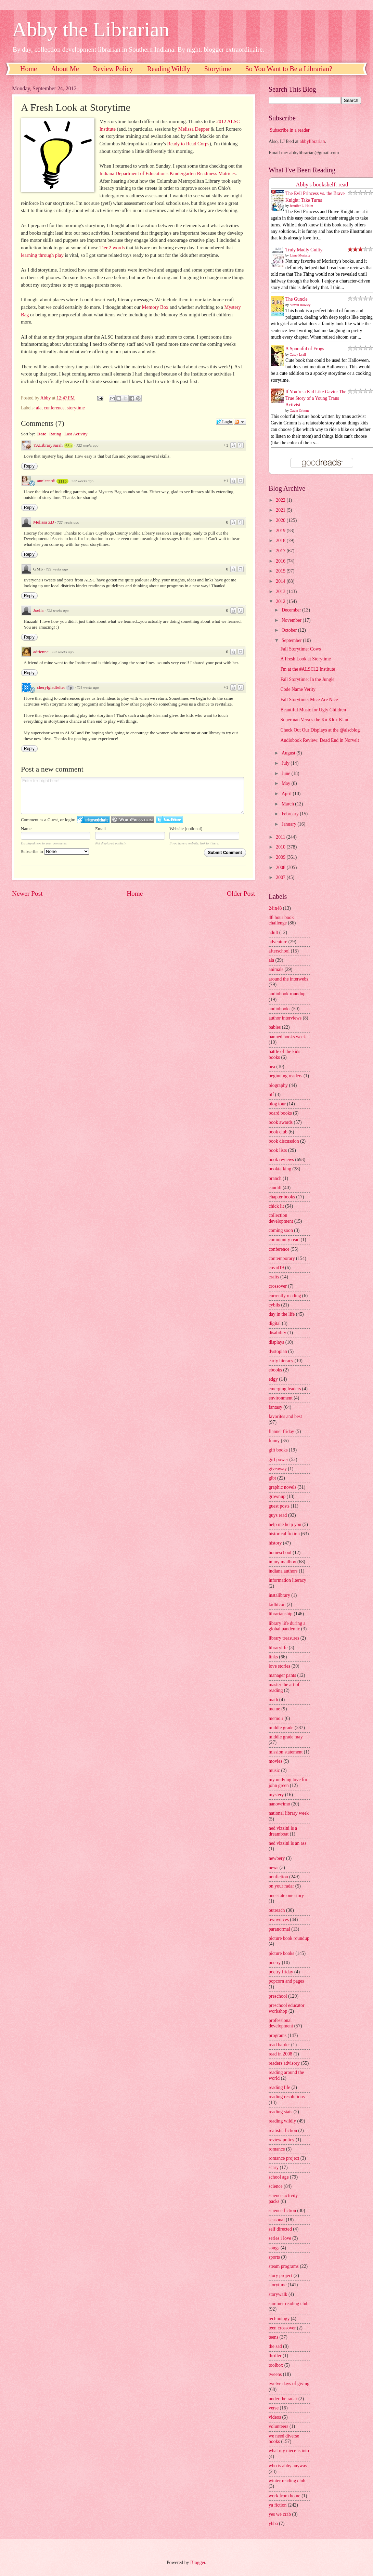 The image size is (373, 2576). What do you see at coordinates (281, 857) in the screenshot?
I see `2009` at bounding box center [281, 857].